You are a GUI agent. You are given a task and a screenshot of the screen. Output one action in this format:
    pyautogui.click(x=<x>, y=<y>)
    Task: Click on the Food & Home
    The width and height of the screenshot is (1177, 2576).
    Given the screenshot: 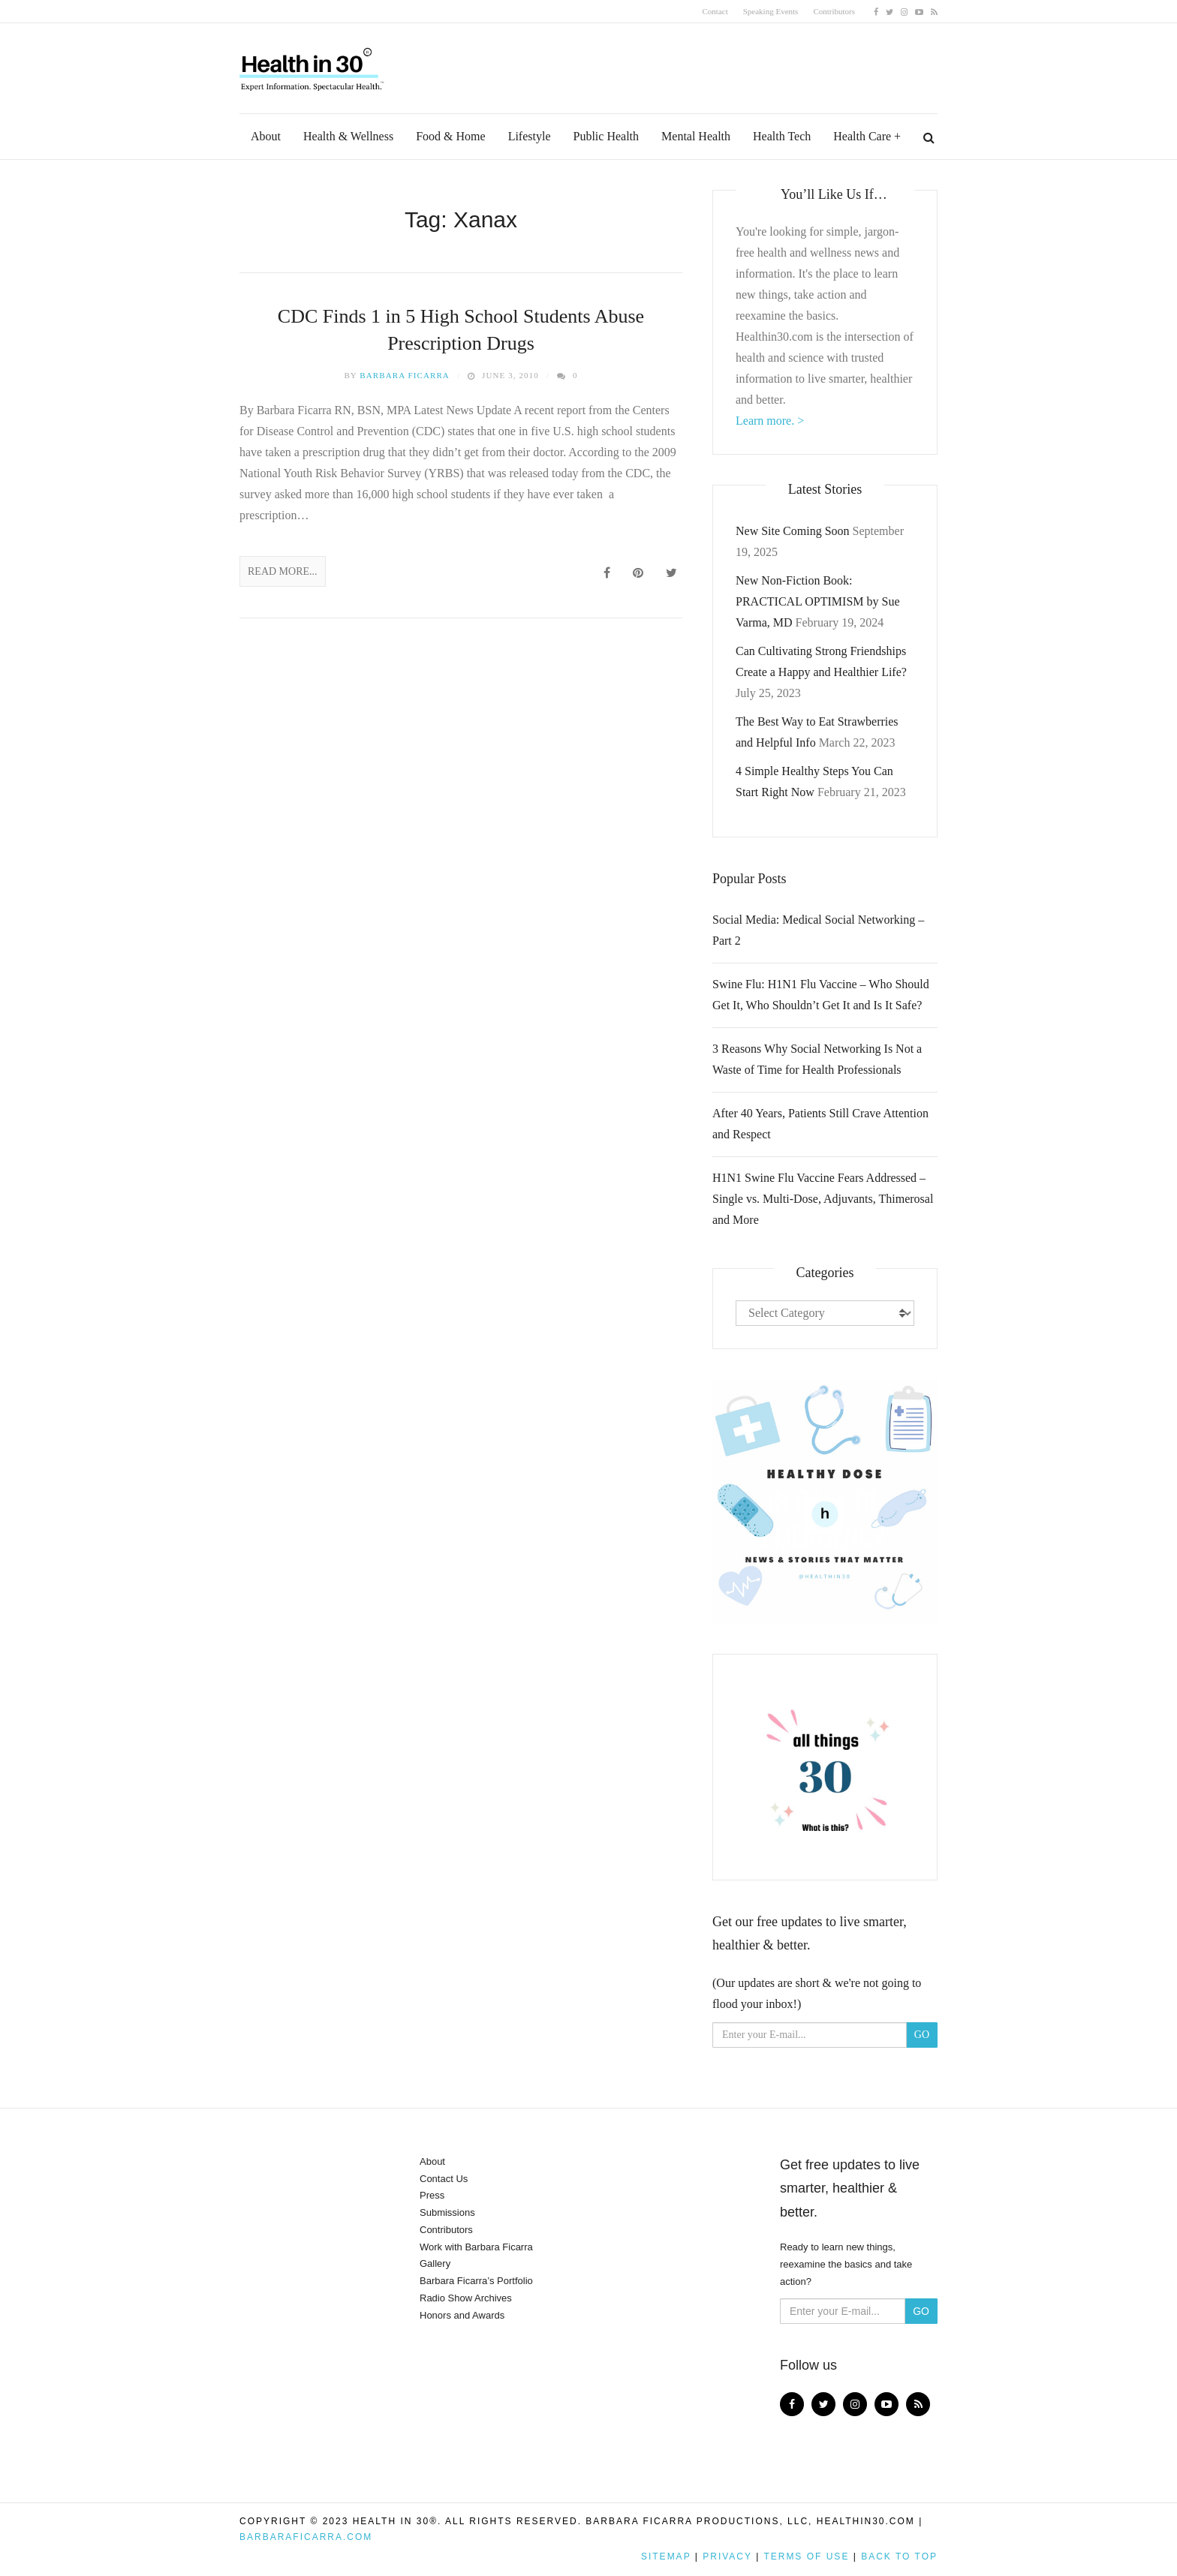 What is the action you would take?
    pyautogui.click(x=450, y=136)
    